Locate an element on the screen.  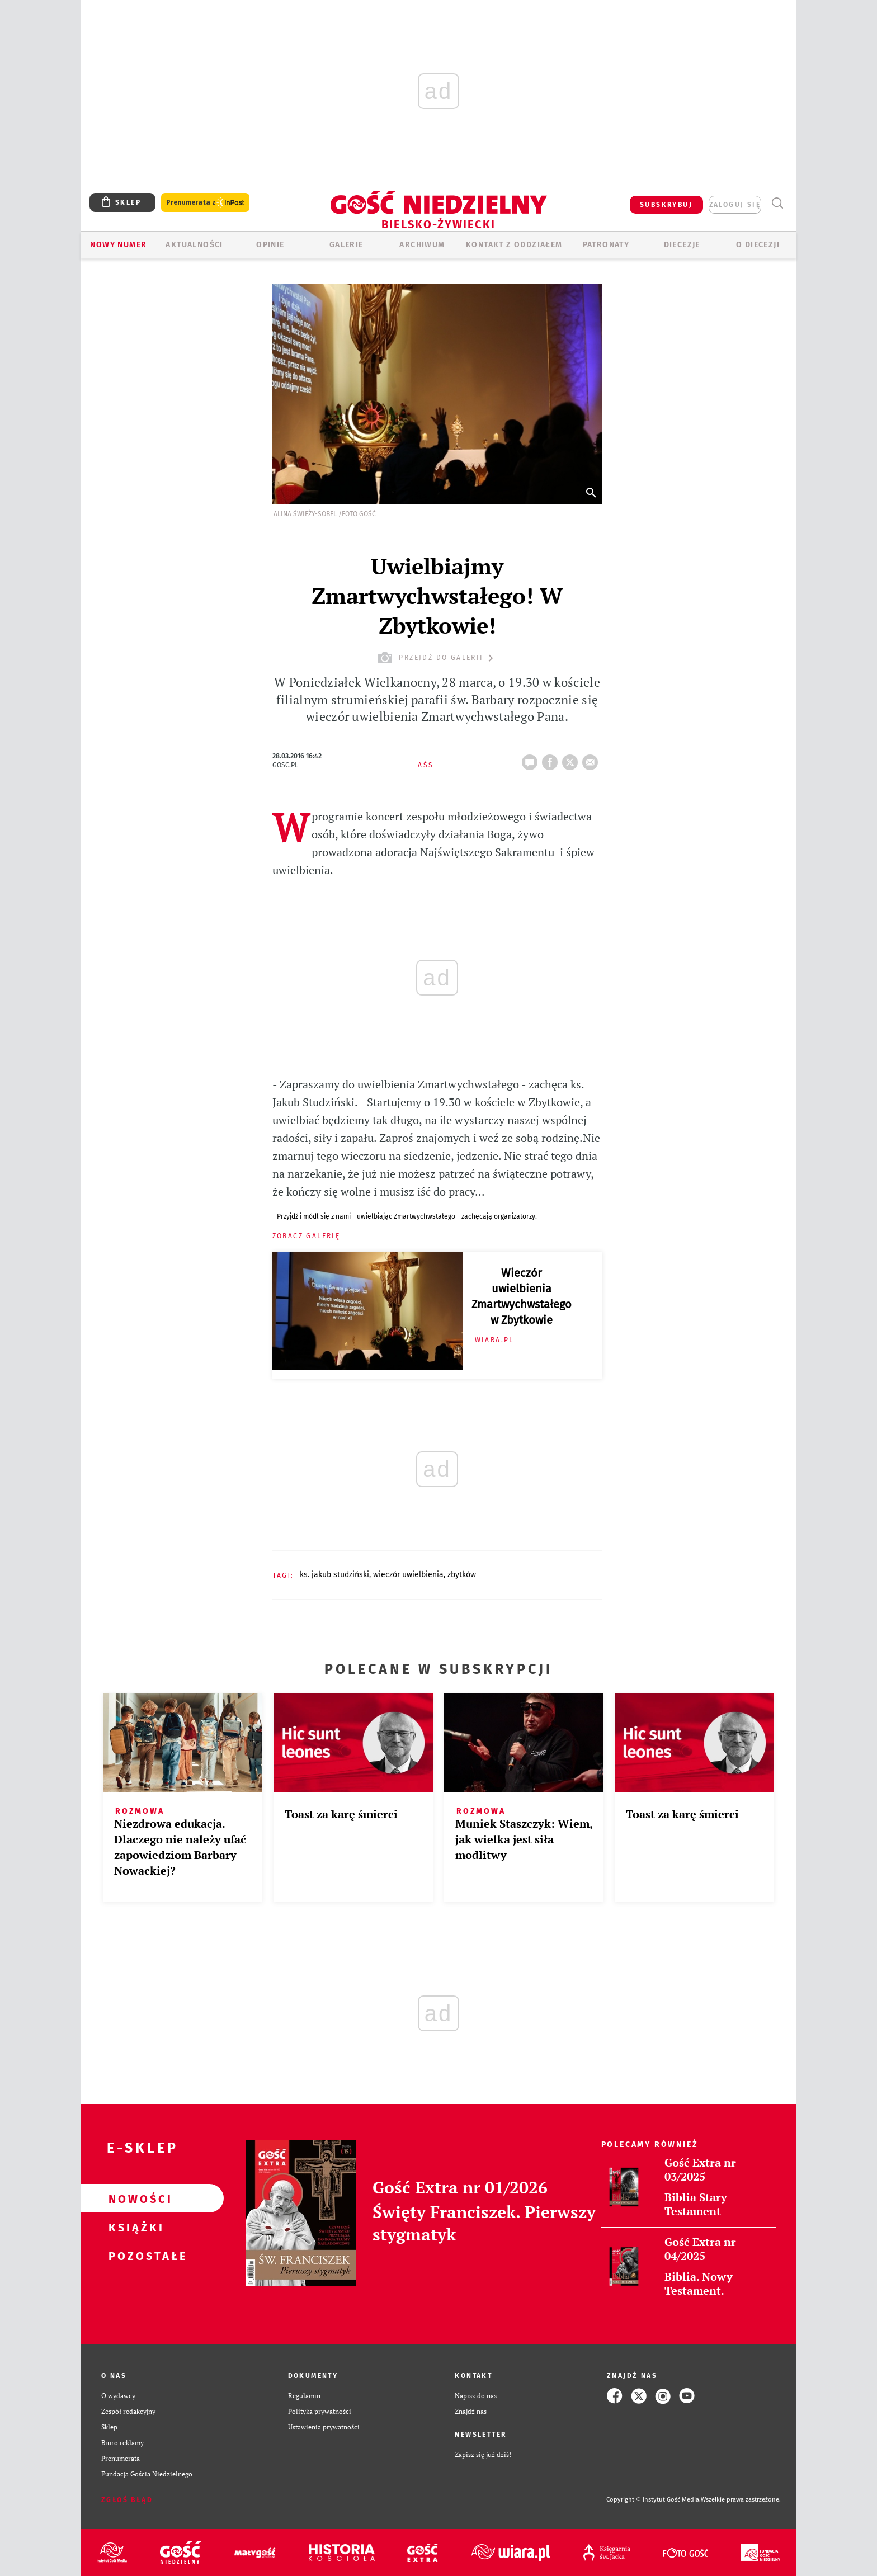
wyślij is located at coordinates (592, 759).